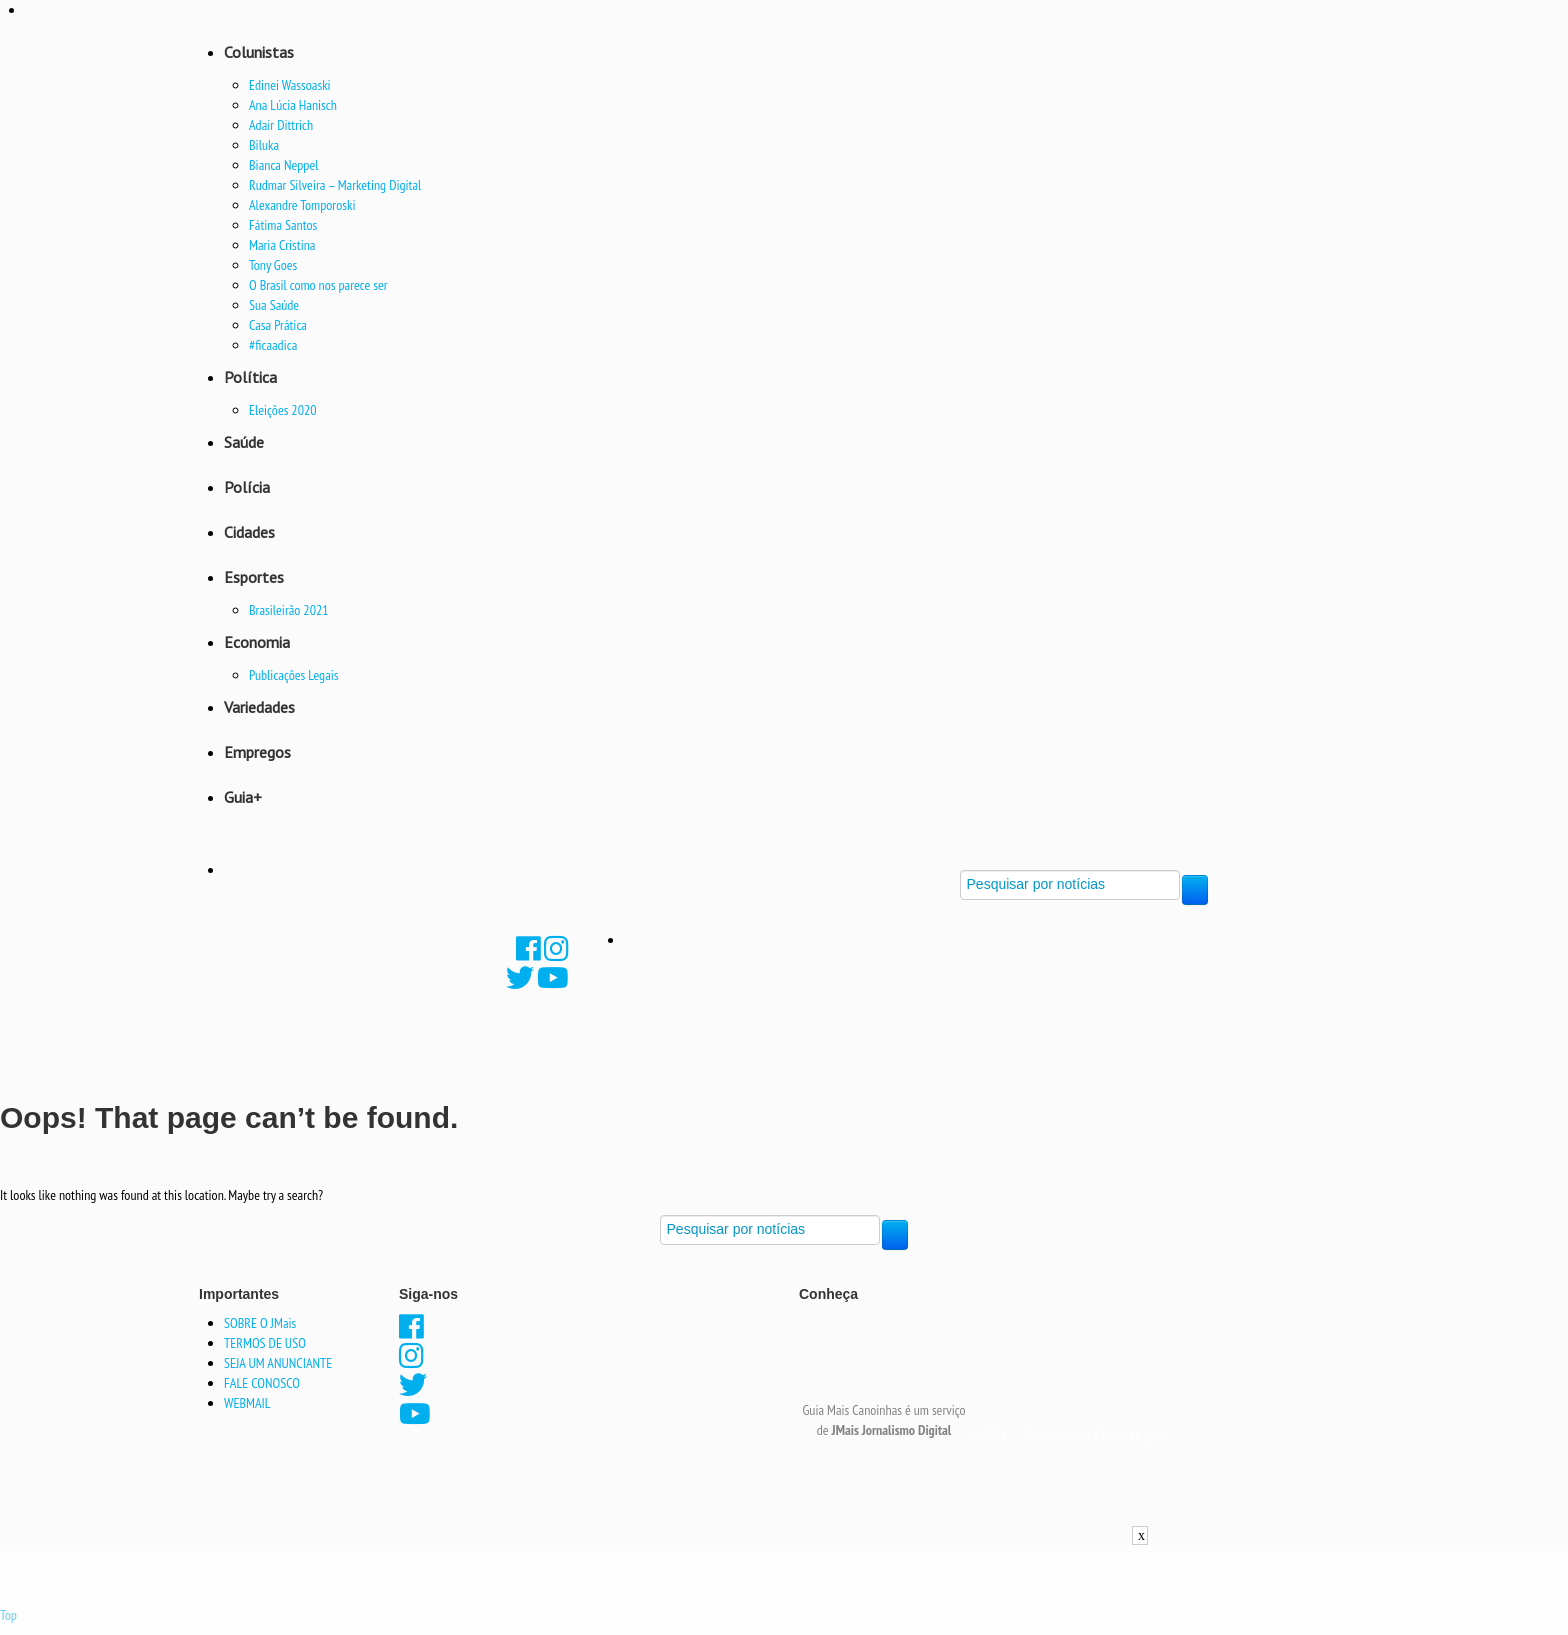  I want to click on Bianca Neppel, so click(283, 165).